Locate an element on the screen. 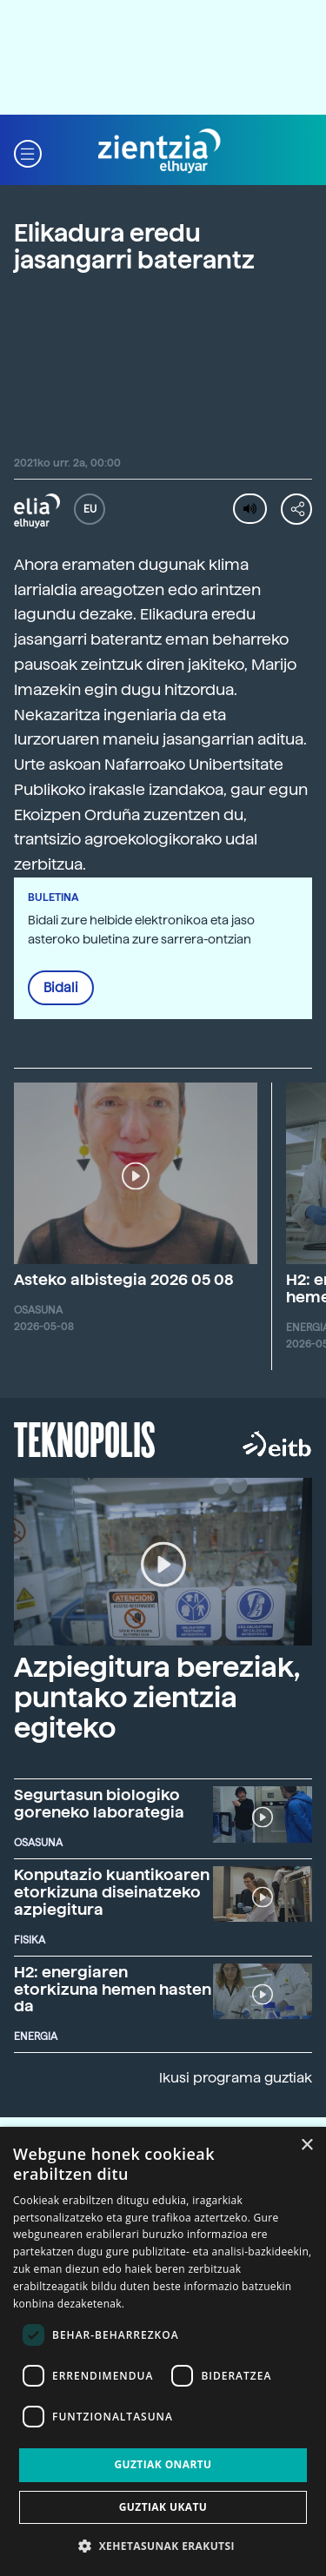 The width and height of the screenshot is (326, 2576). Ikusi programa guztiak is located at coordinates (235, 2077).